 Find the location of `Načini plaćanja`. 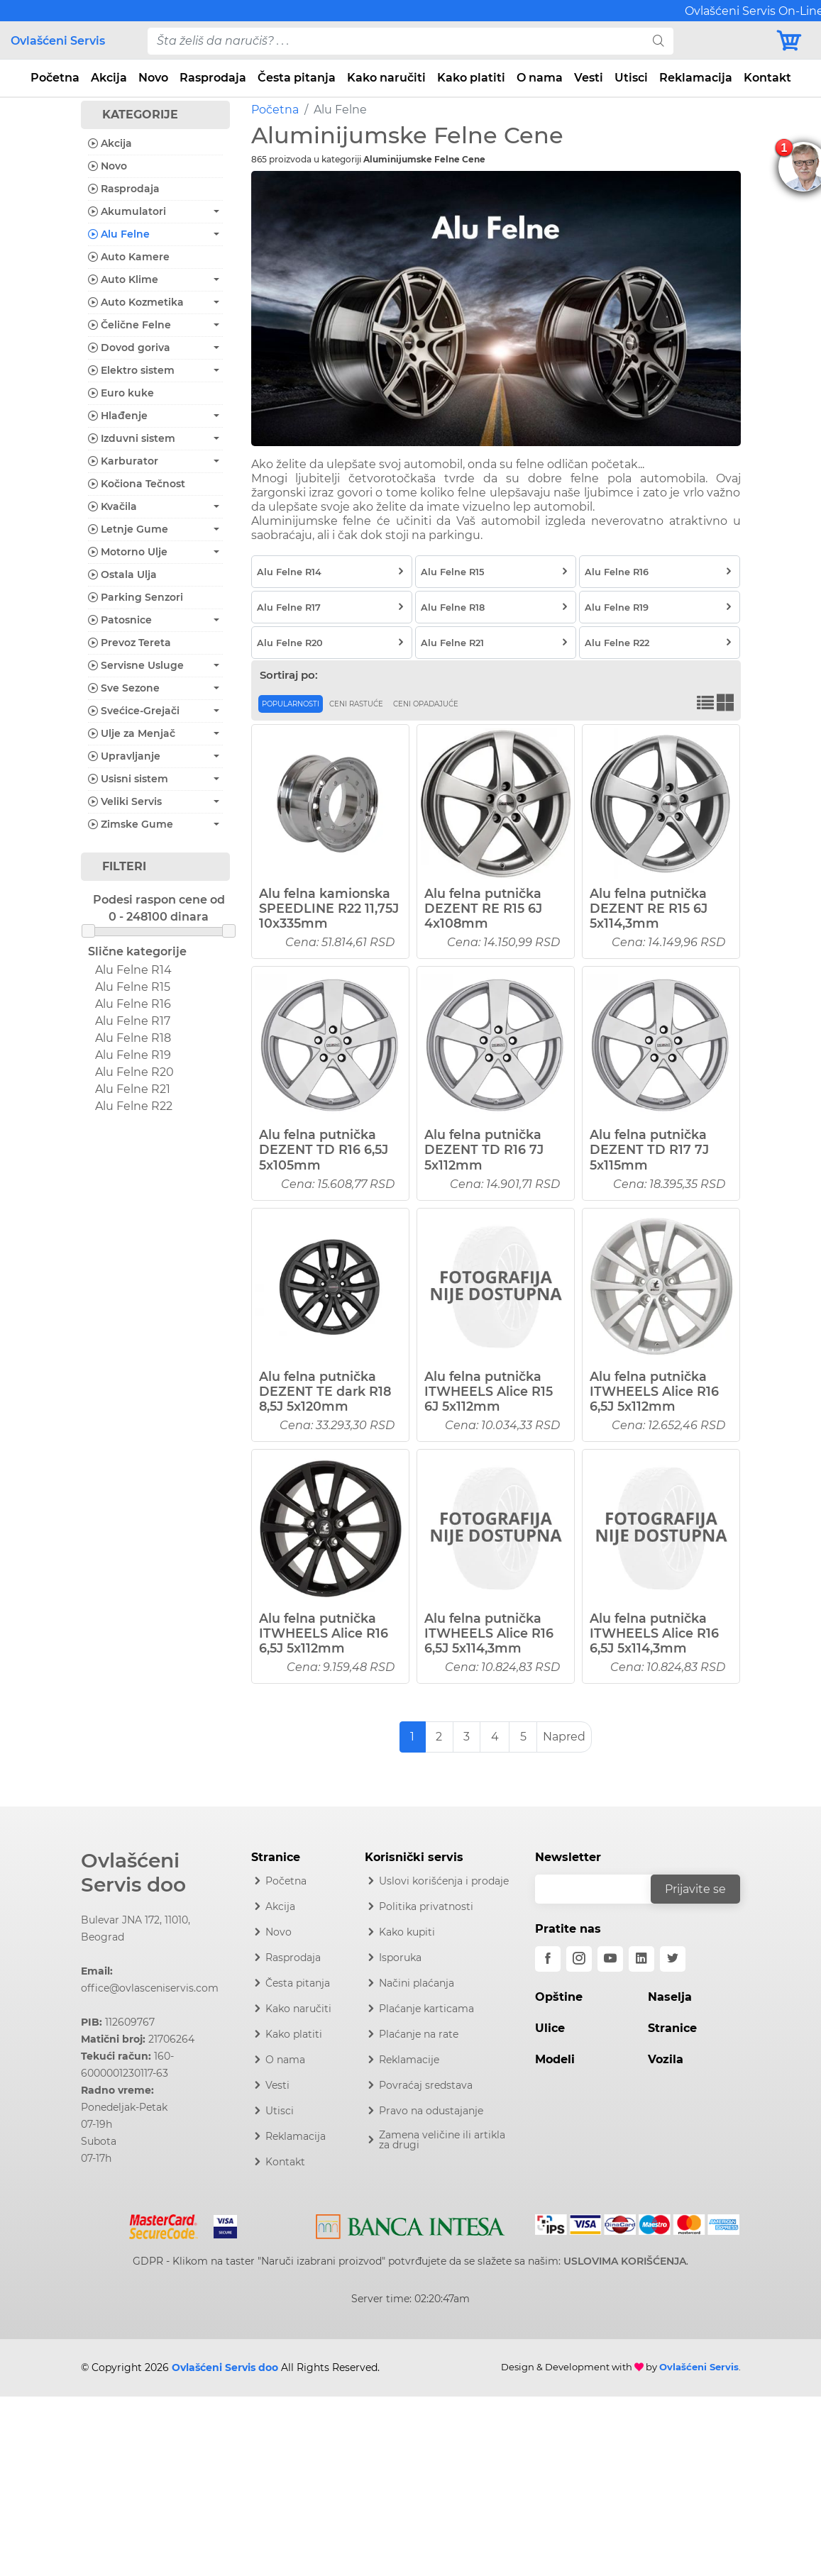

Načini plaćanja is located at coordinates (416, 1983).